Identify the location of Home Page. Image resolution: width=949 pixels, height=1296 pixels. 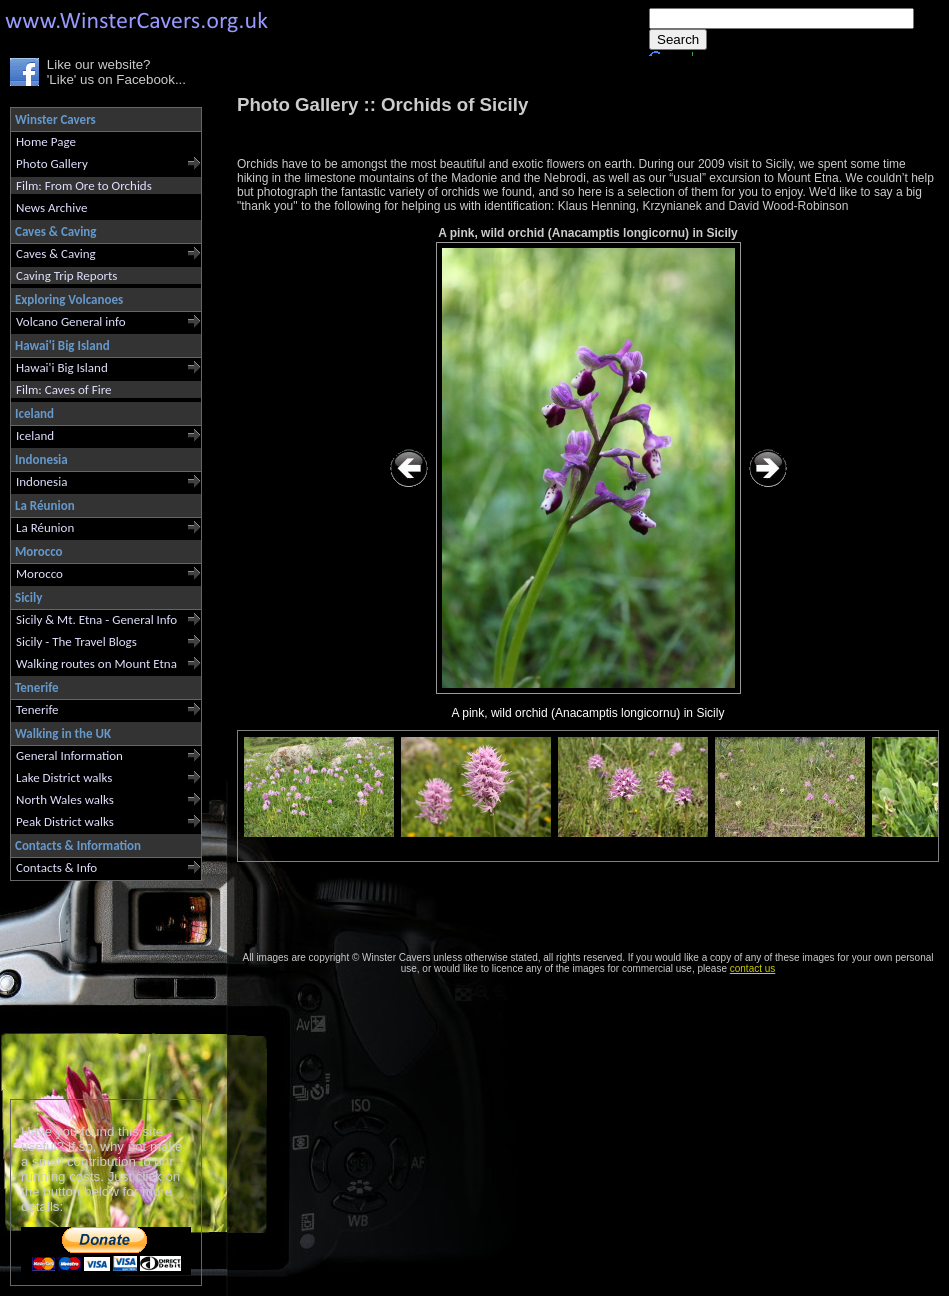
(46, 141).